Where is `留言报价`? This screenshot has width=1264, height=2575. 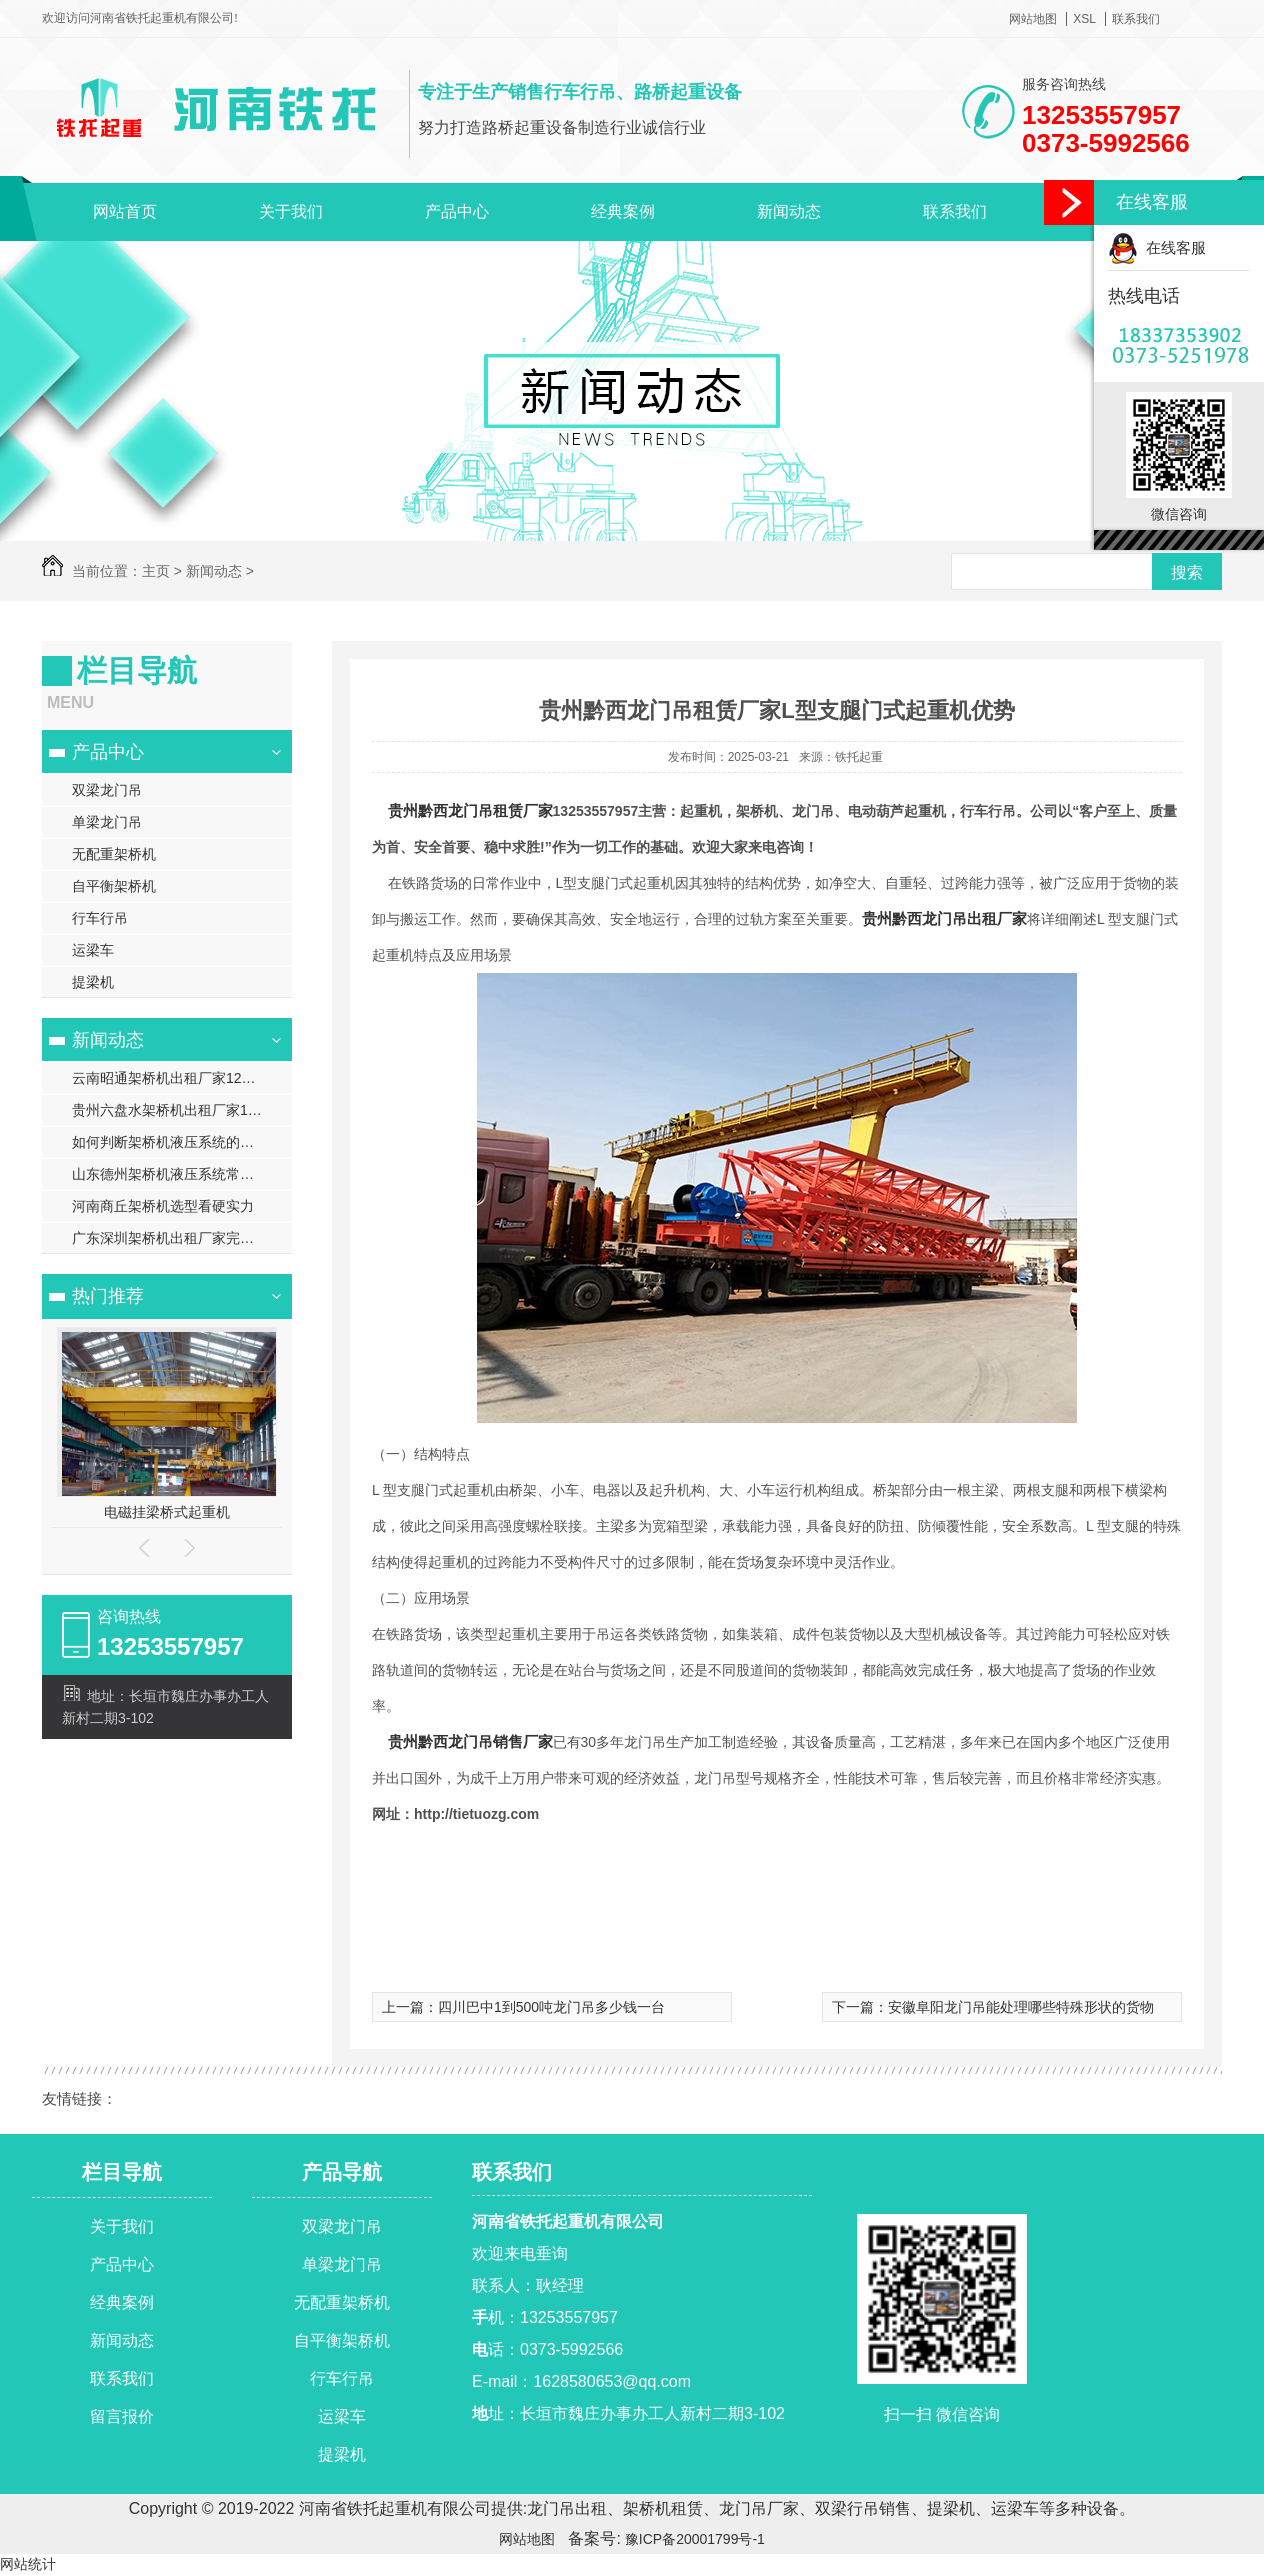
留言报价 is located at coordinates (122, 2416).